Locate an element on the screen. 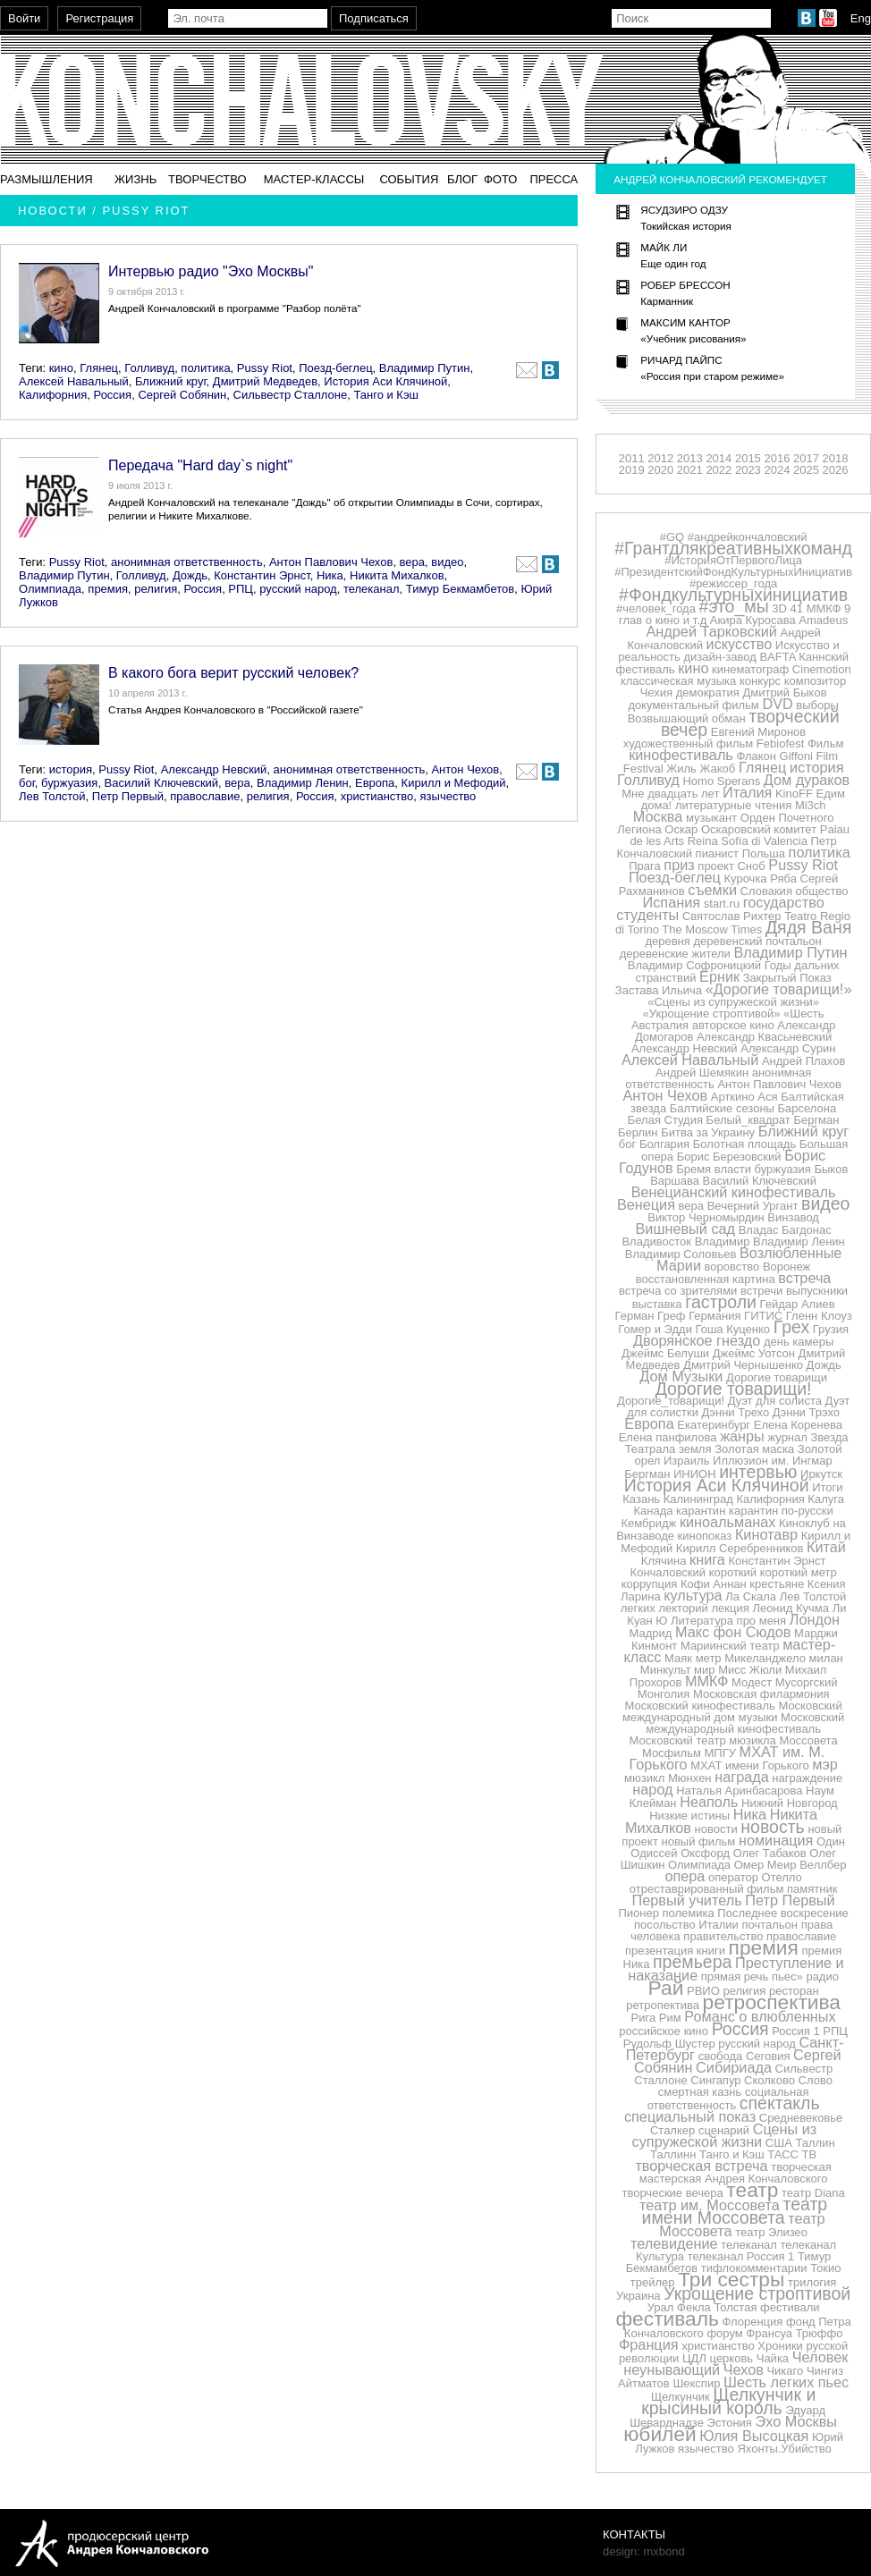 The image size is (871, 2576). 41 ММКФ is located at coordinates (816, 608).